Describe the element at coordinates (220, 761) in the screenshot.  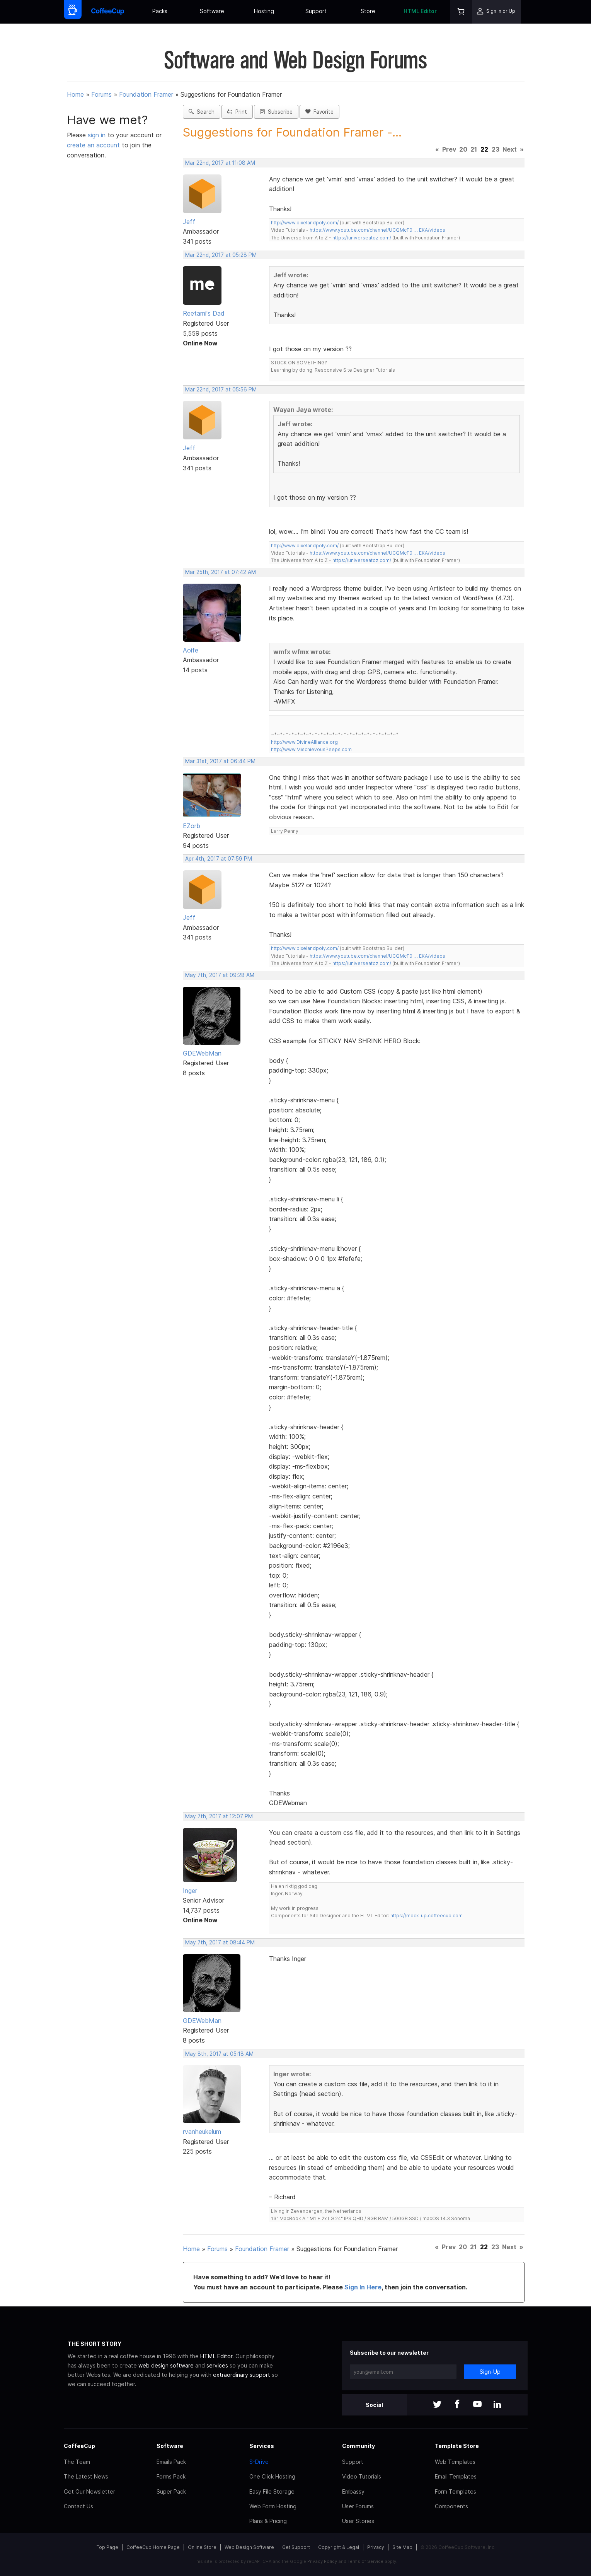
I see `Mar 31st, 2017 at 06:44 PM` at that location.